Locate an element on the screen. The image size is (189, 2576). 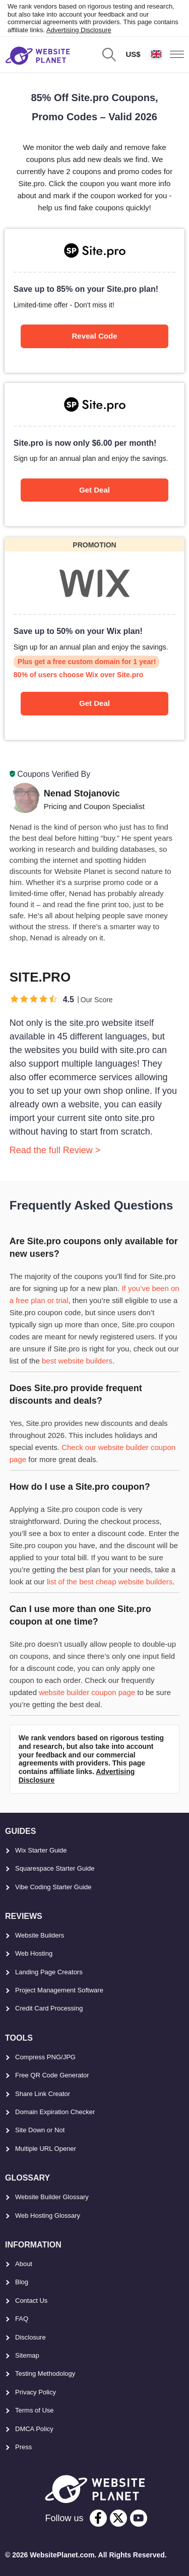
Get Deal [Wix] is located at coordinates (94, 703).